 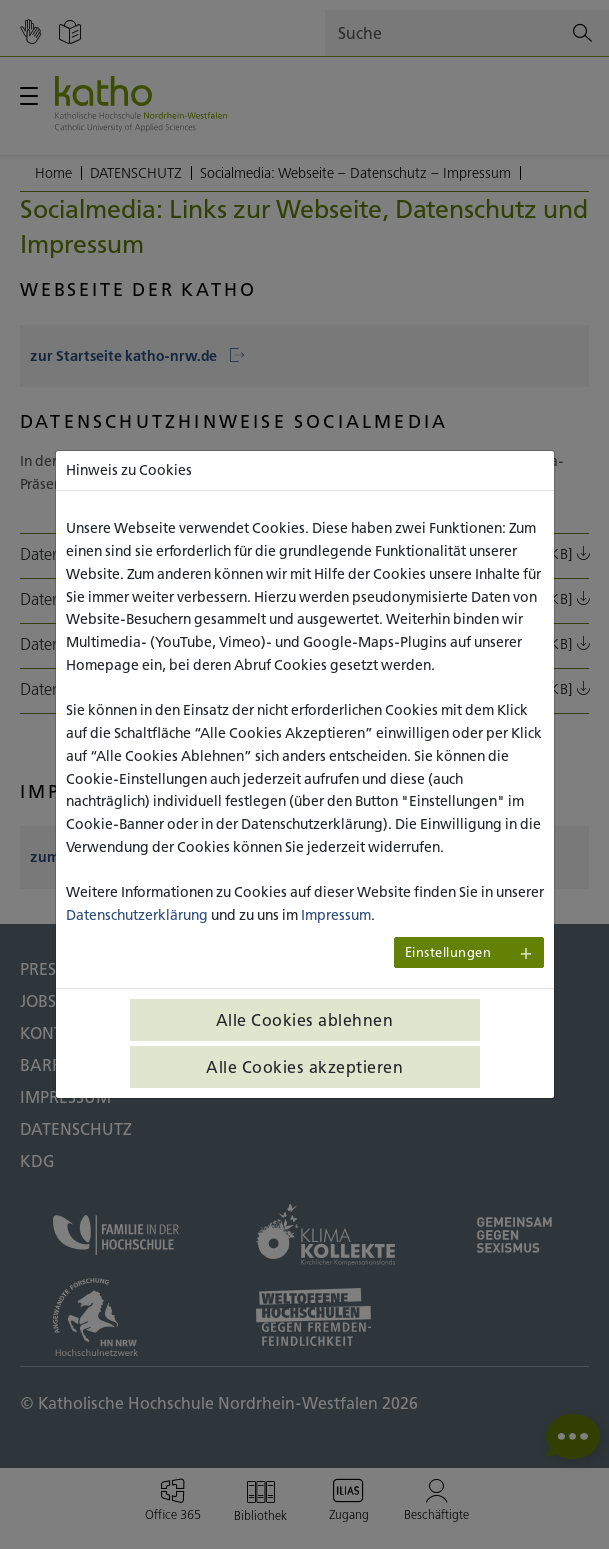 What do you see at coordinates (336, 915) in the screenshot?
I see `Impressum` at bounding box center [336, 915].